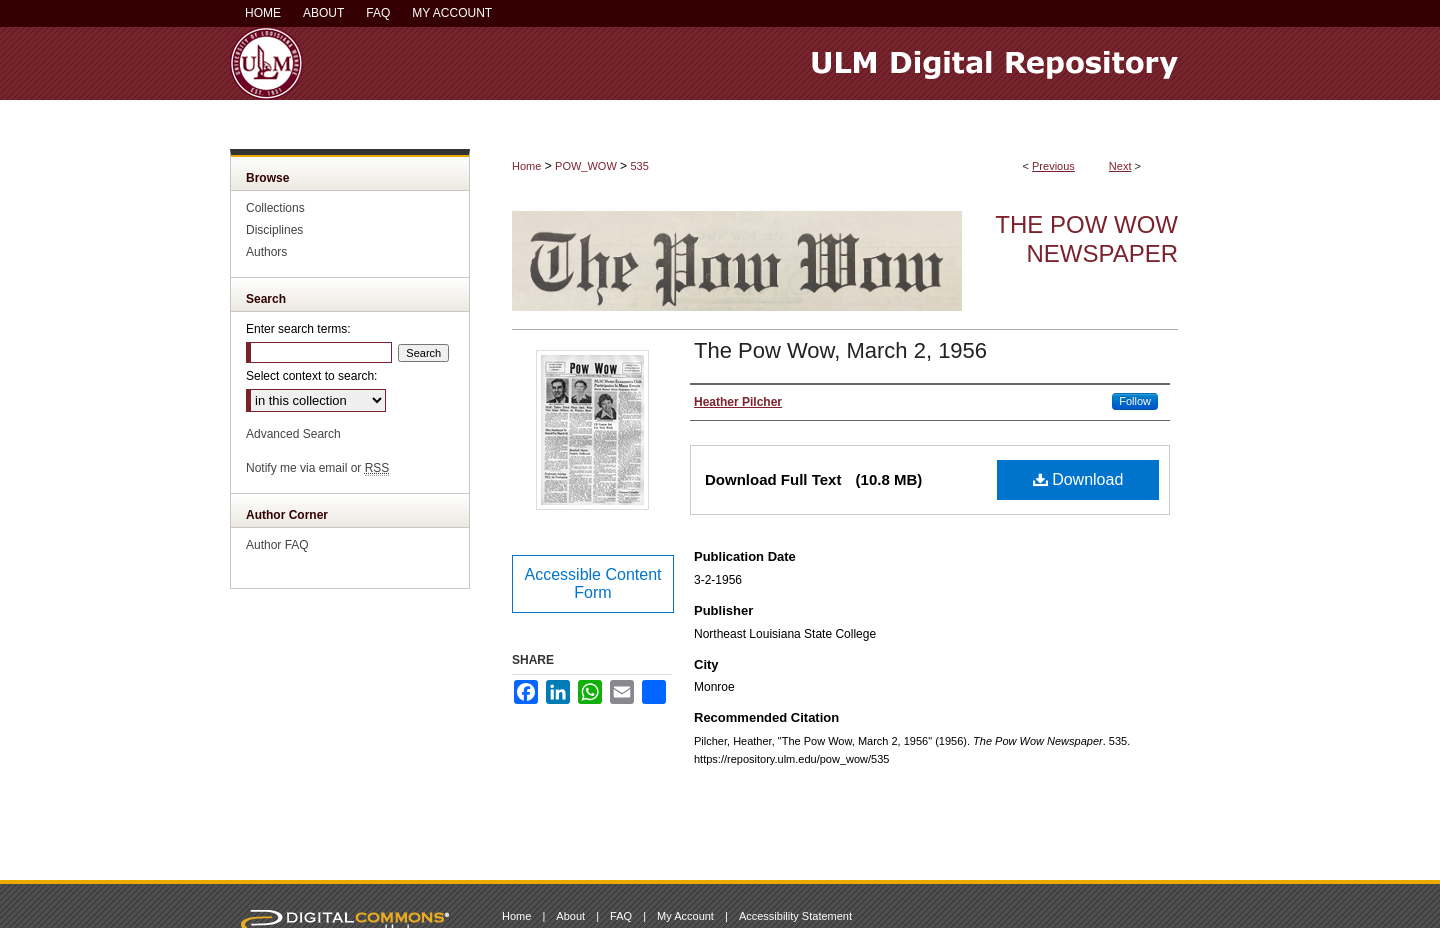 The image size is (1440, 928). What do you see at coordinates (621, 916) in the screenshot?
I see `FAQ` at bounding box center [621, 916].